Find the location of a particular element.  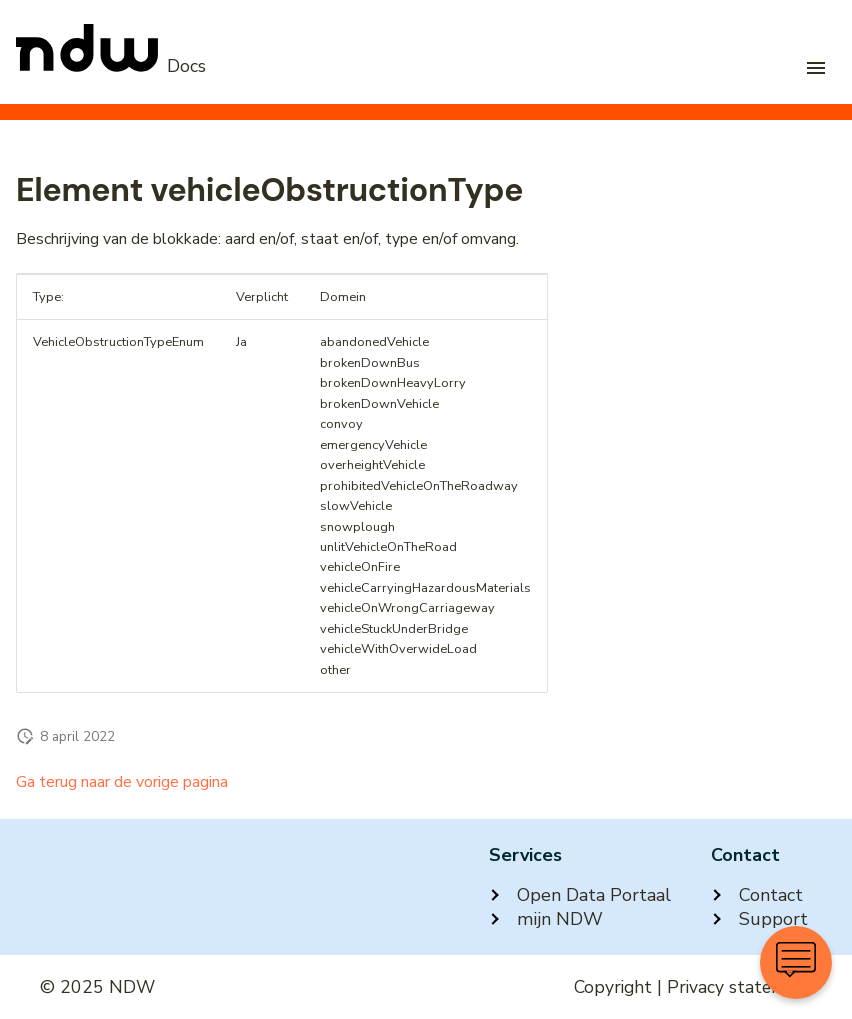

Open Data Portaal is located at coordinates (580, 895).